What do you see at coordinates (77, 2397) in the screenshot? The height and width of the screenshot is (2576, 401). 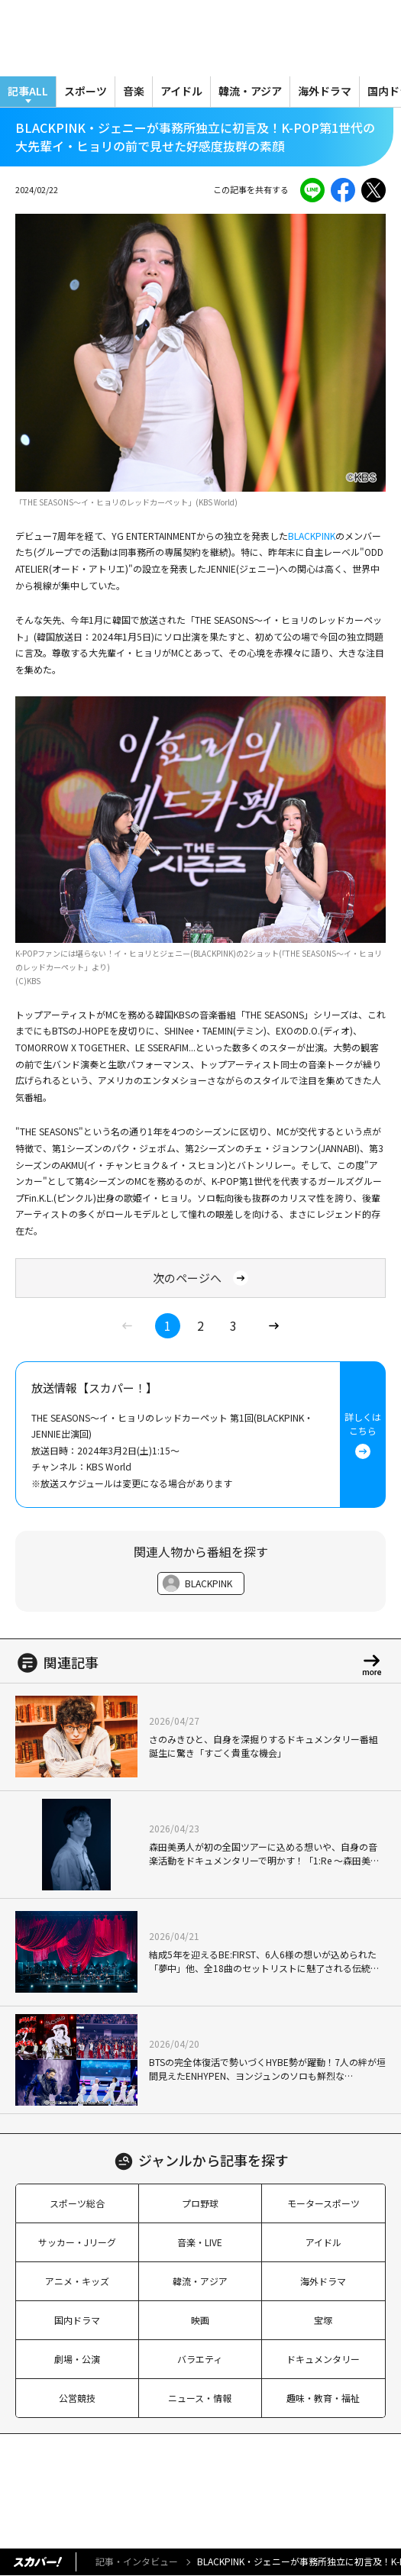 I see `公営競技` at bounding box center [77, 2397].